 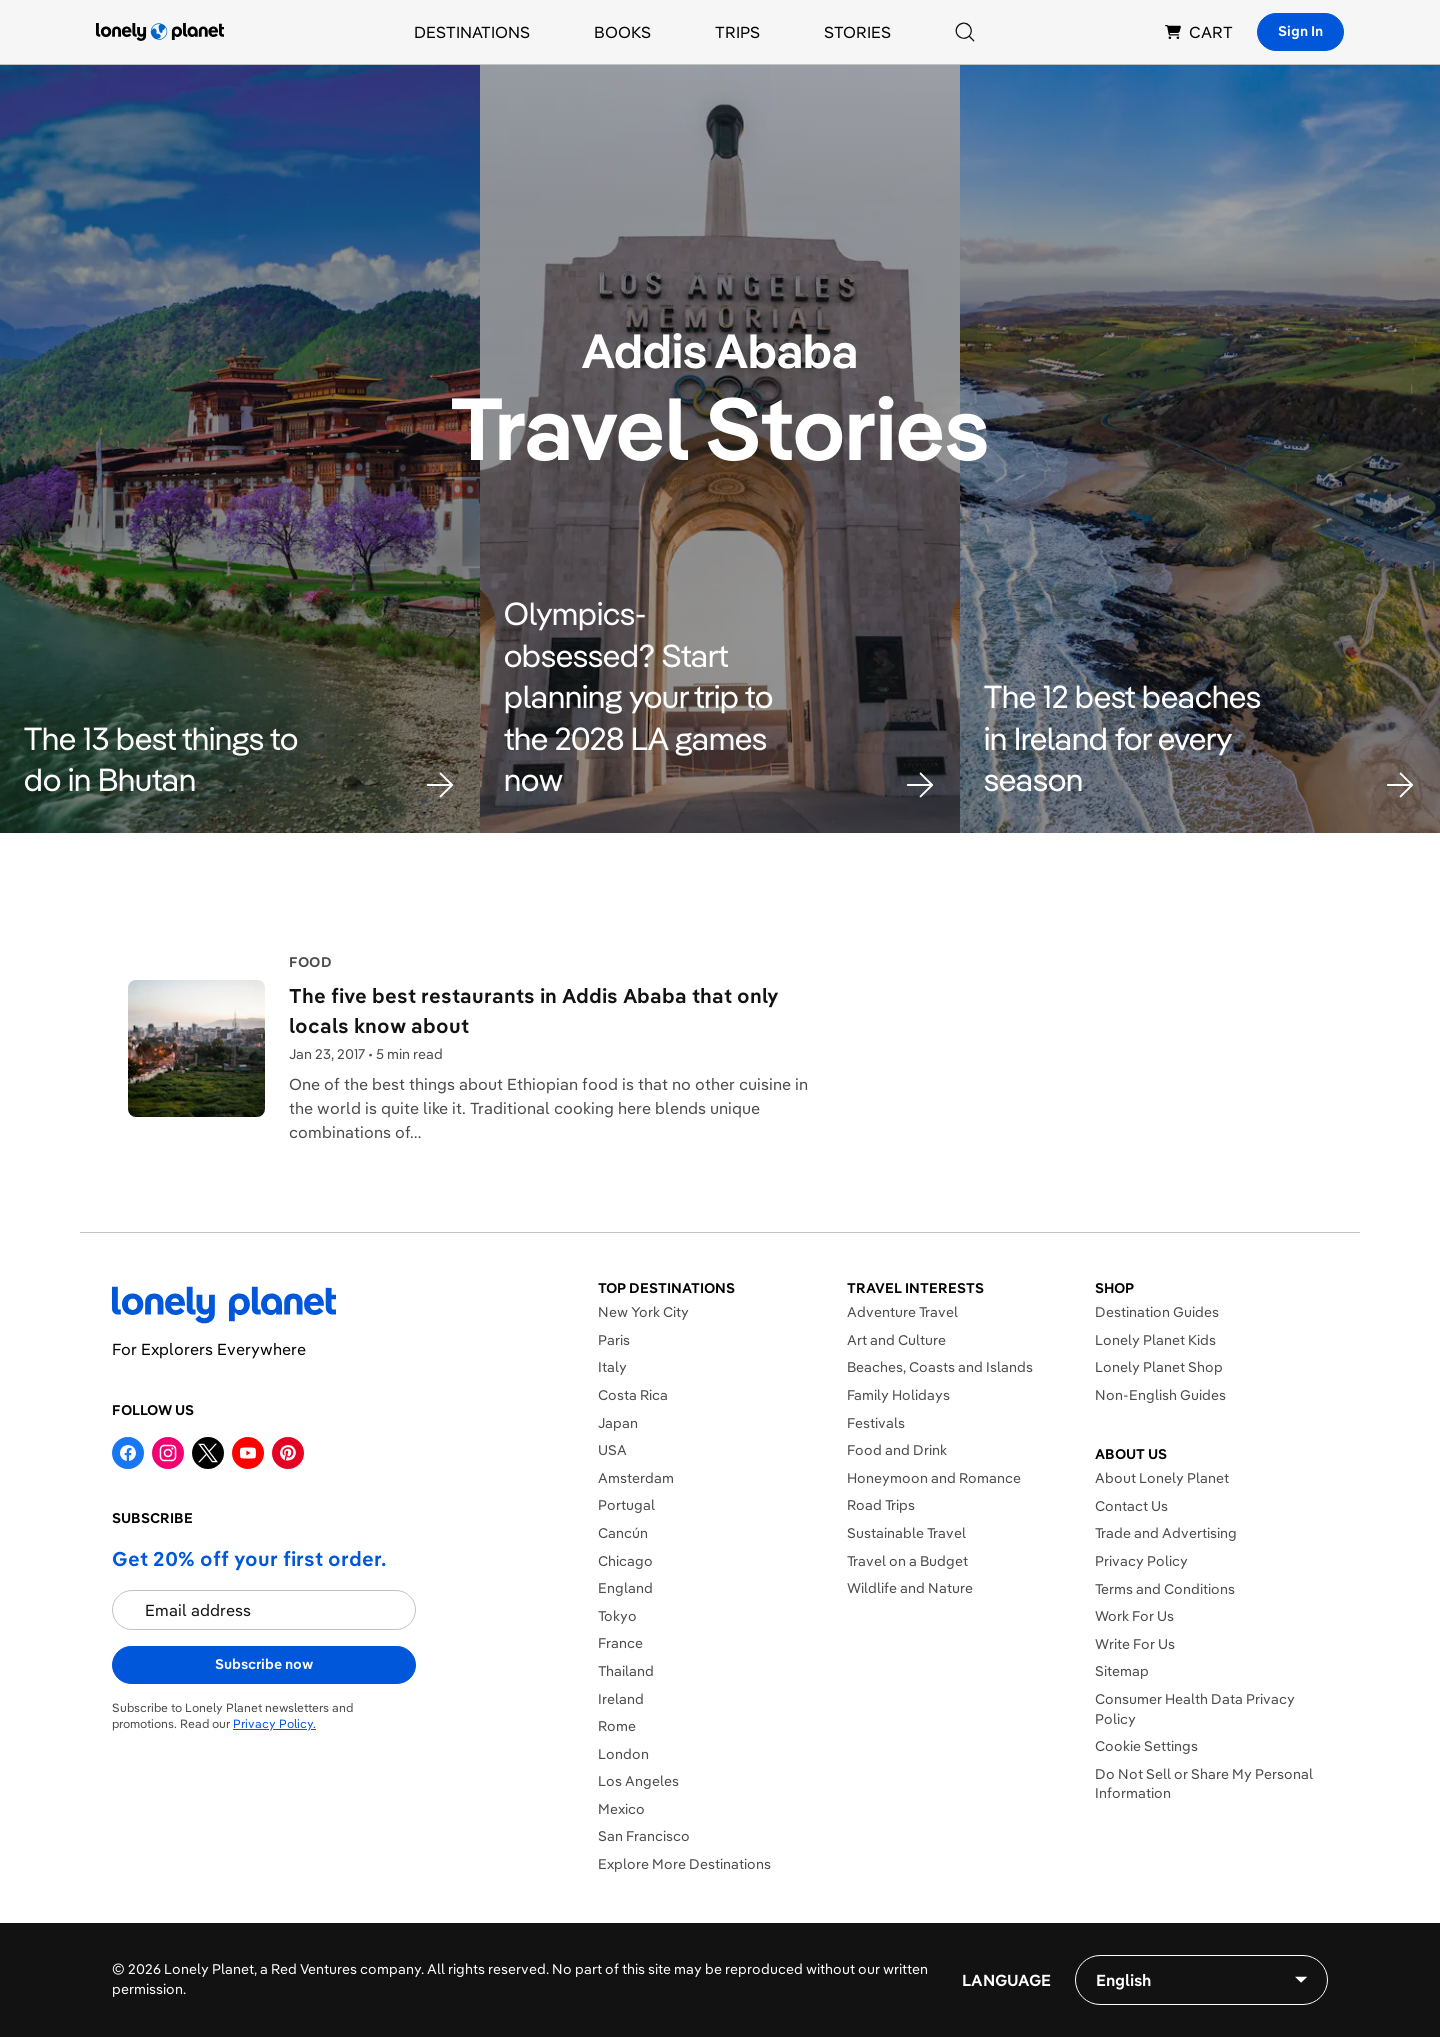 I want to click on Subscribe now, so click(x=264, y=1664).